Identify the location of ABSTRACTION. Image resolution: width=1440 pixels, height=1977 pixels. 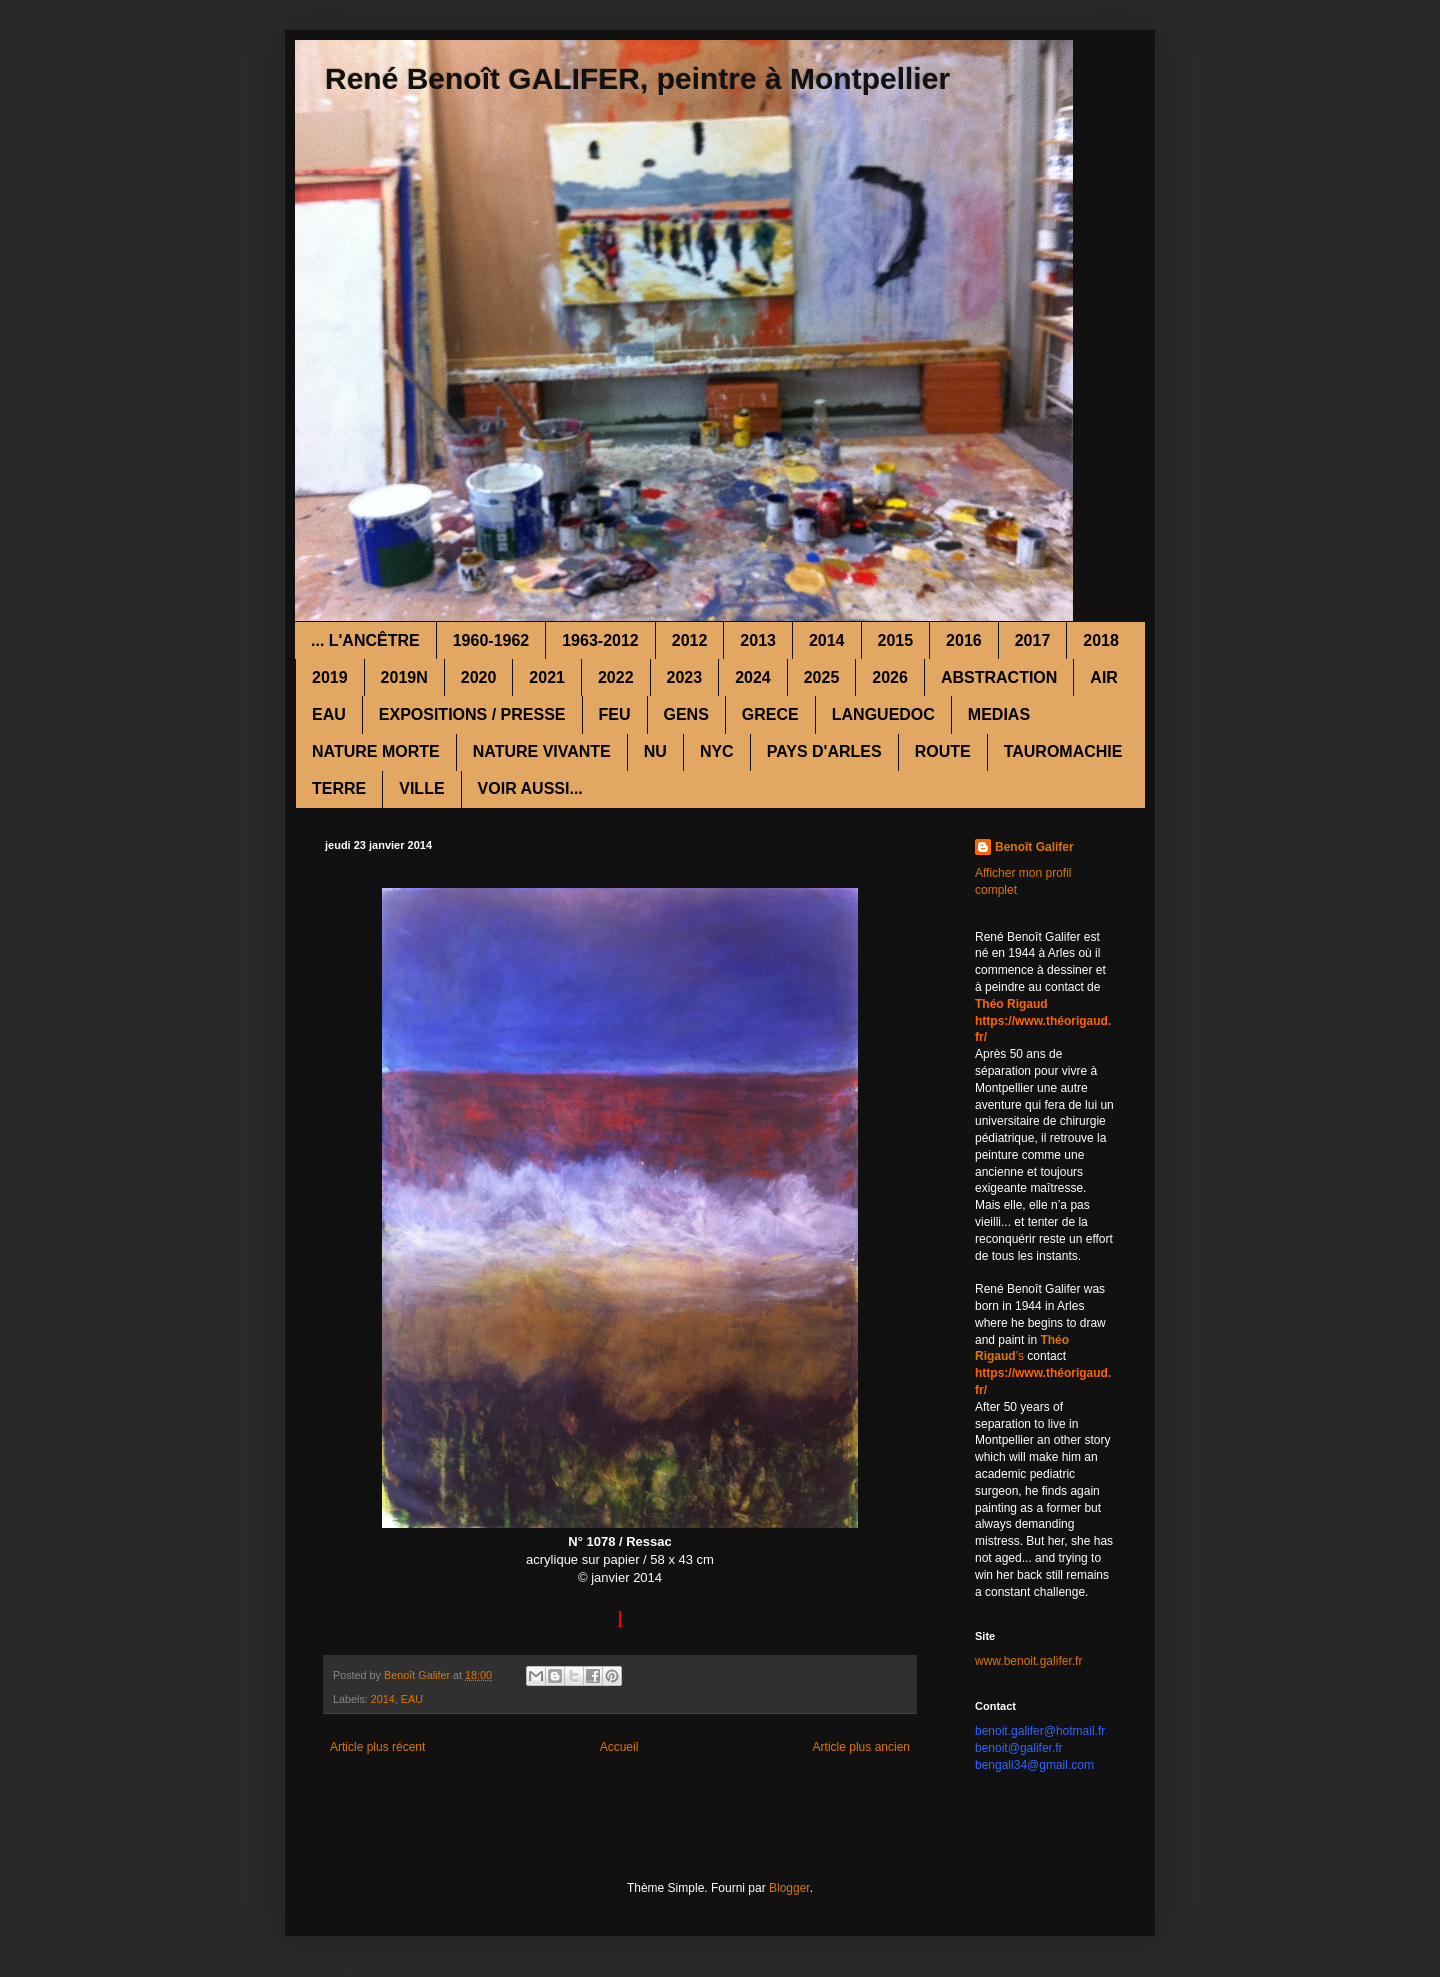
(999, 677).